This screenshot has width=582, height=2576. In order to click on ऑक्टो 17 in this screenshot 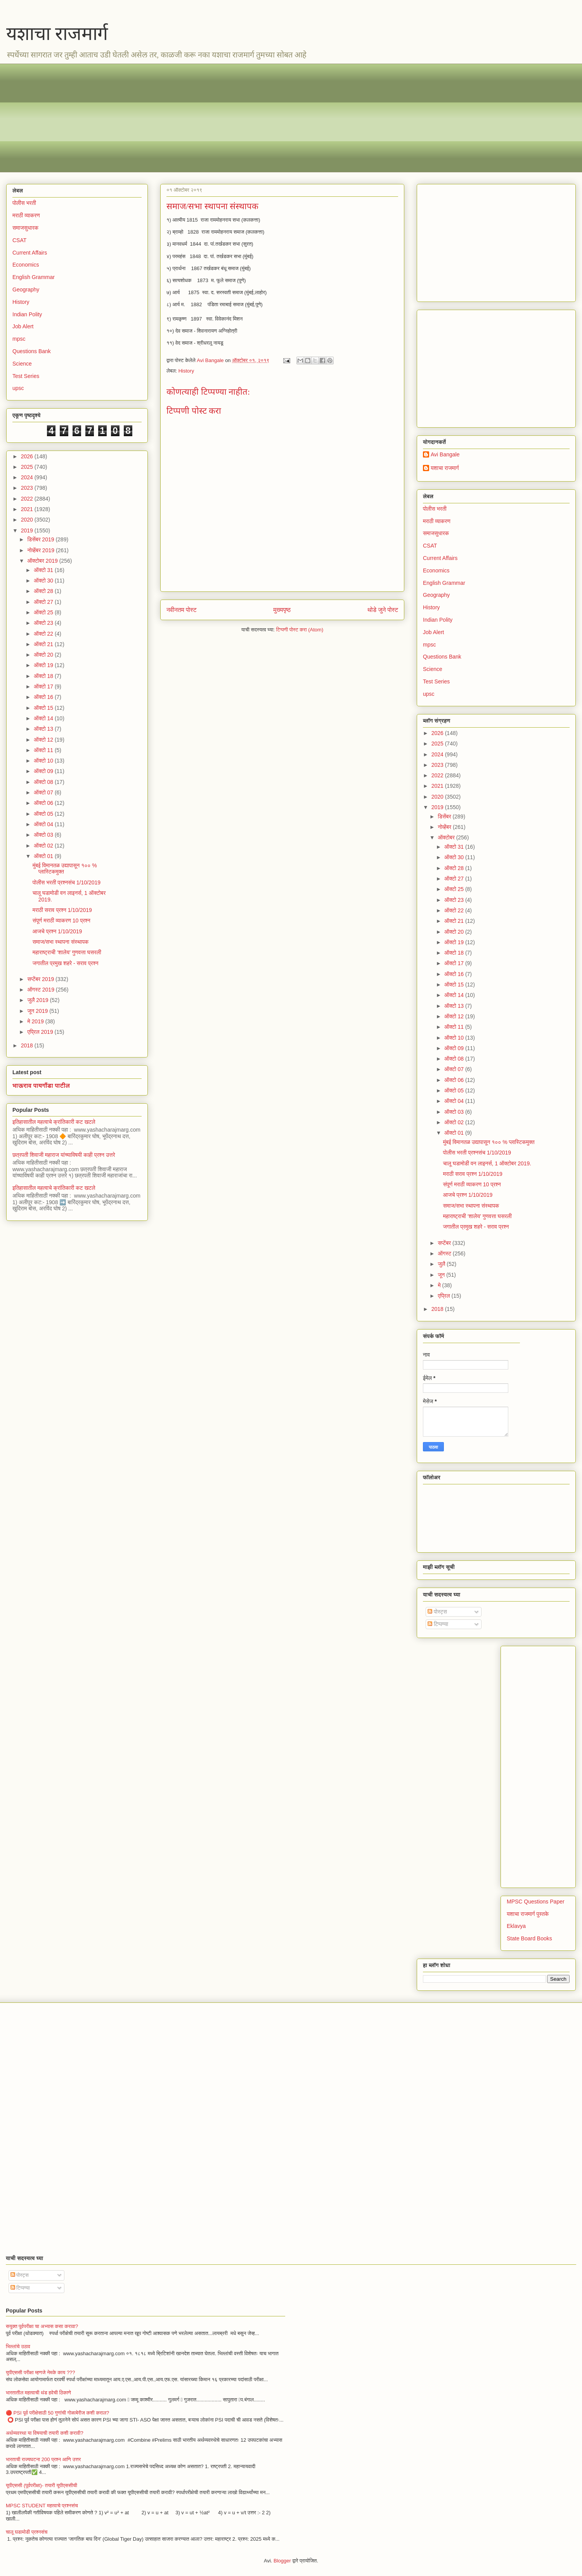, I will do `click(44, 686)`.